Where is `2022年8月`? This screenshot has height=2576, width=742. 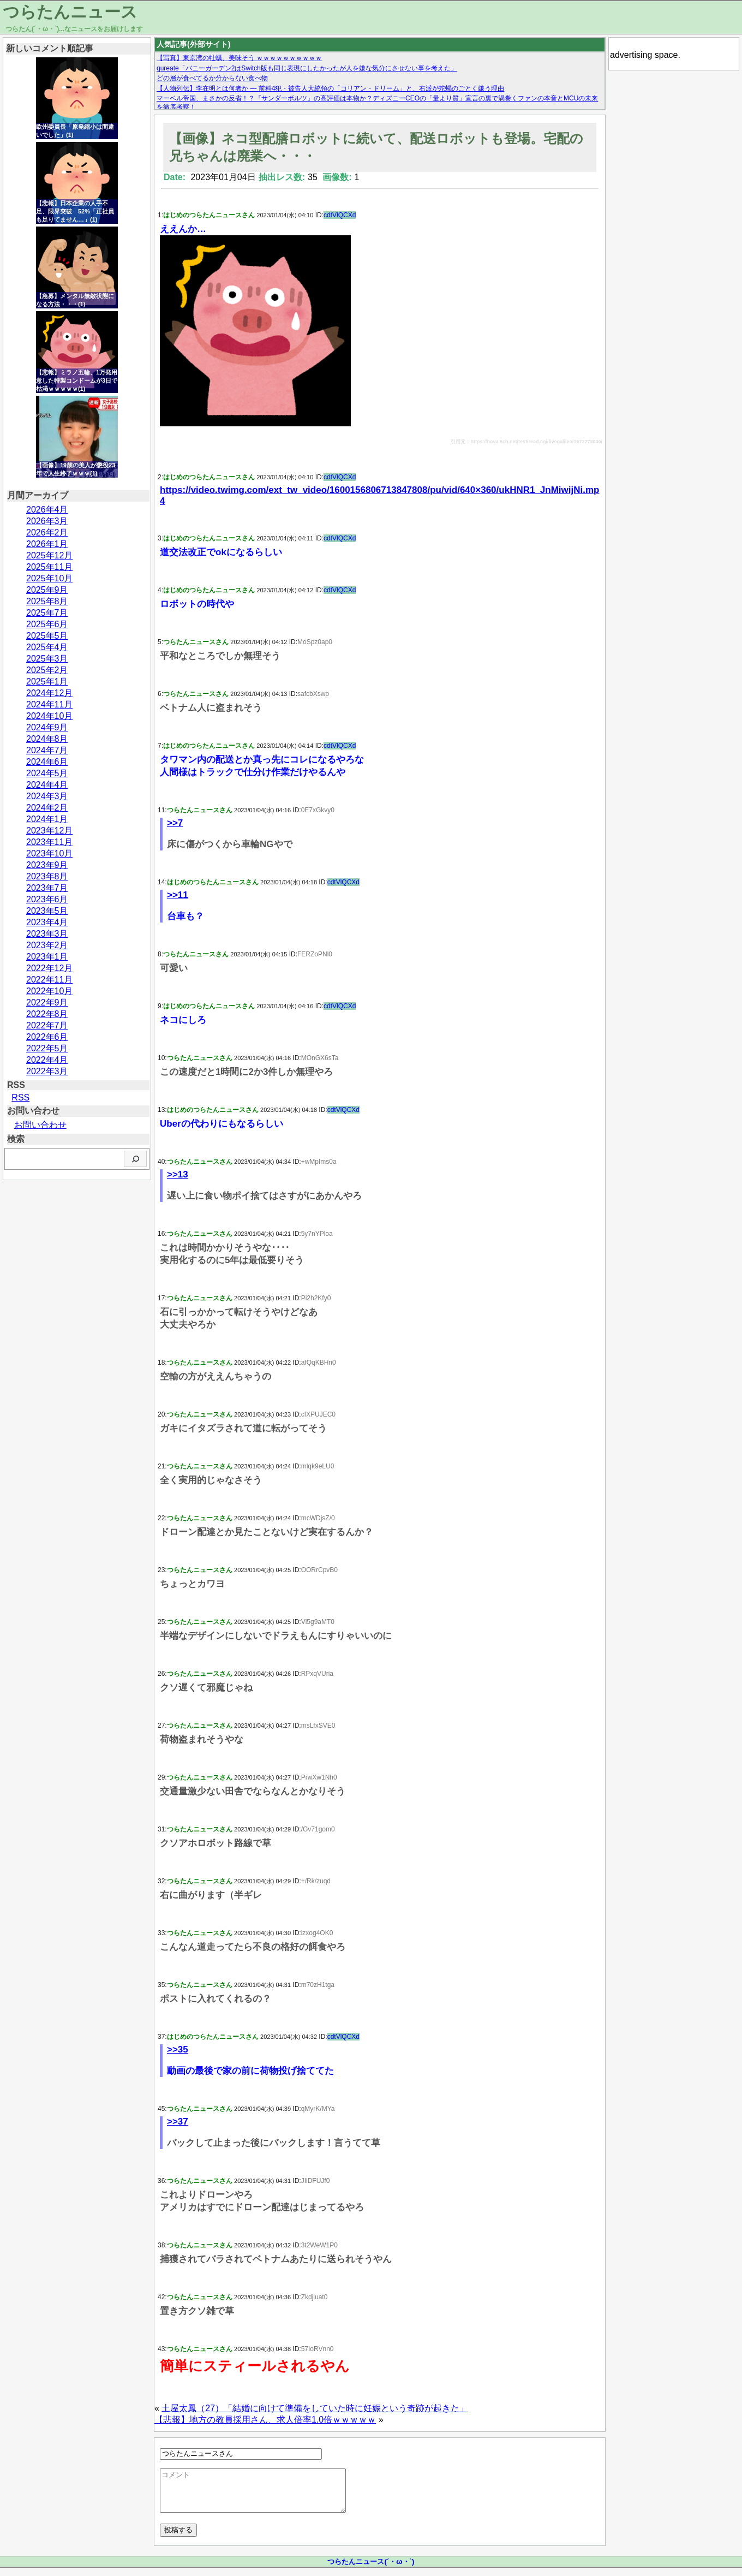
2022年8月 is located at coordinates (47, 1014).